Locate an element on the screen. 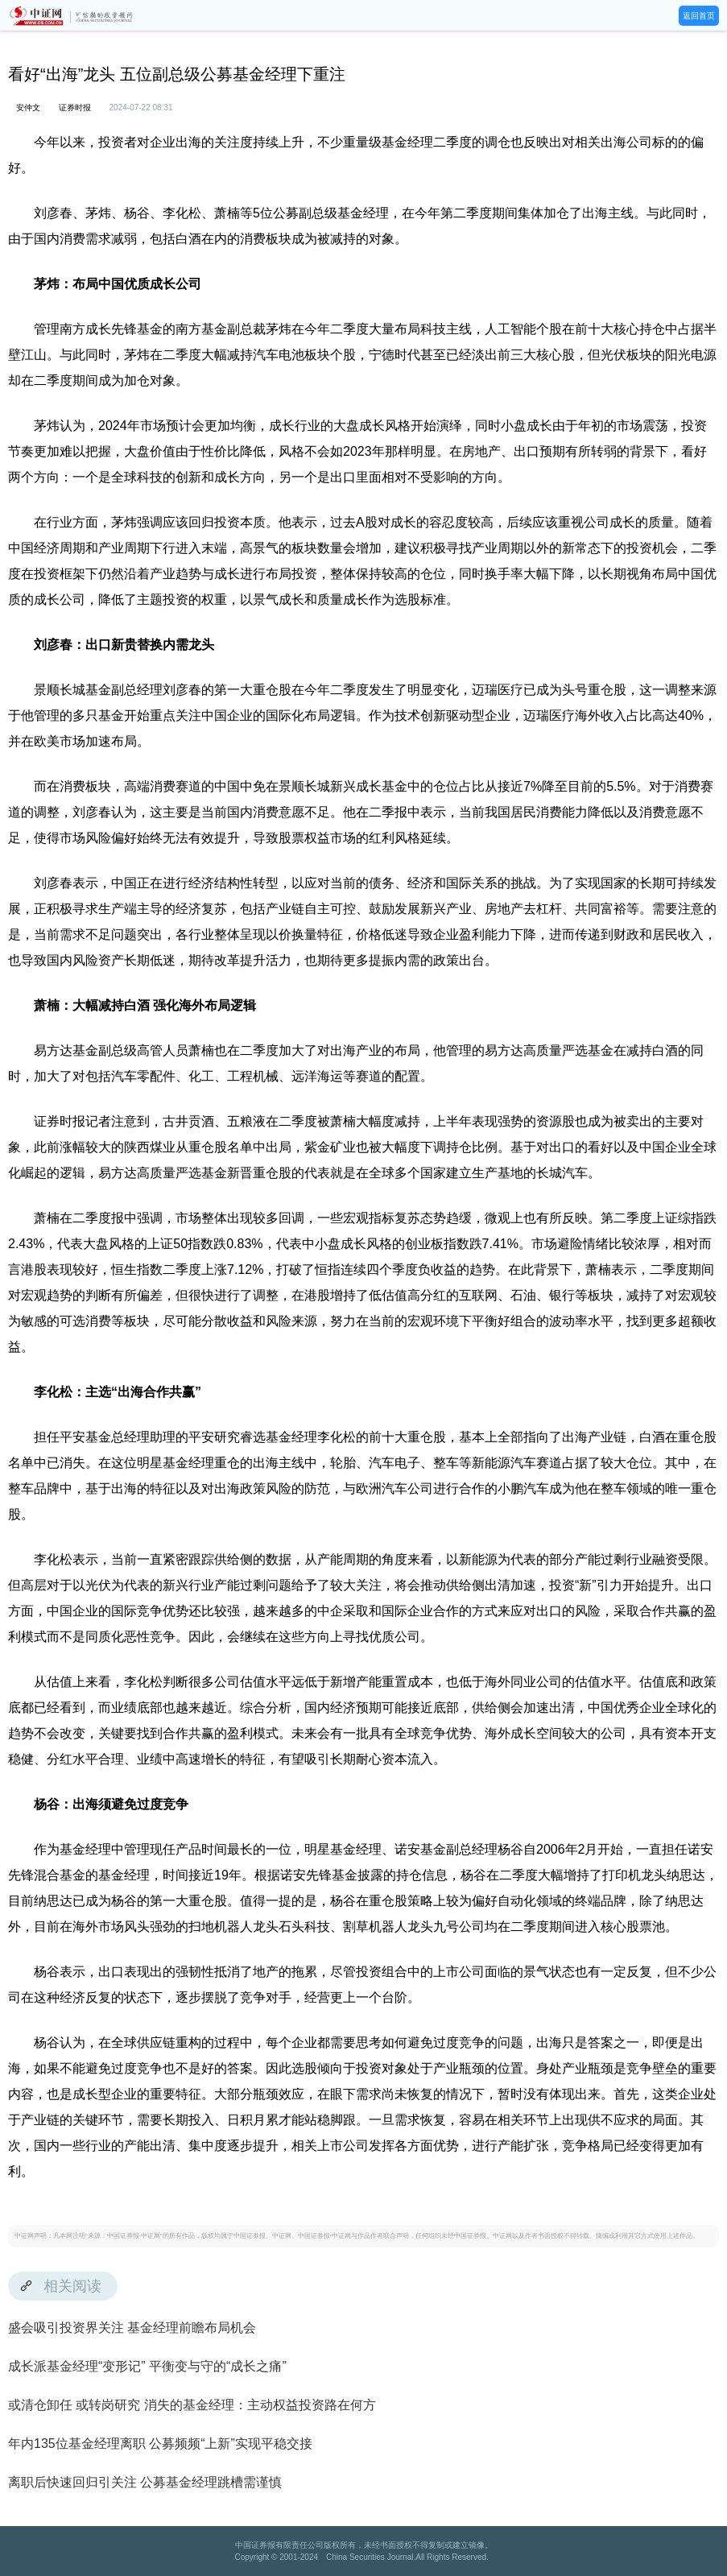 The height and width of the screenshot is (2576, 727). 年内135位基金经理离职 公募频频“上新”实现平稳交接 is located at coordinates (160, 2443).